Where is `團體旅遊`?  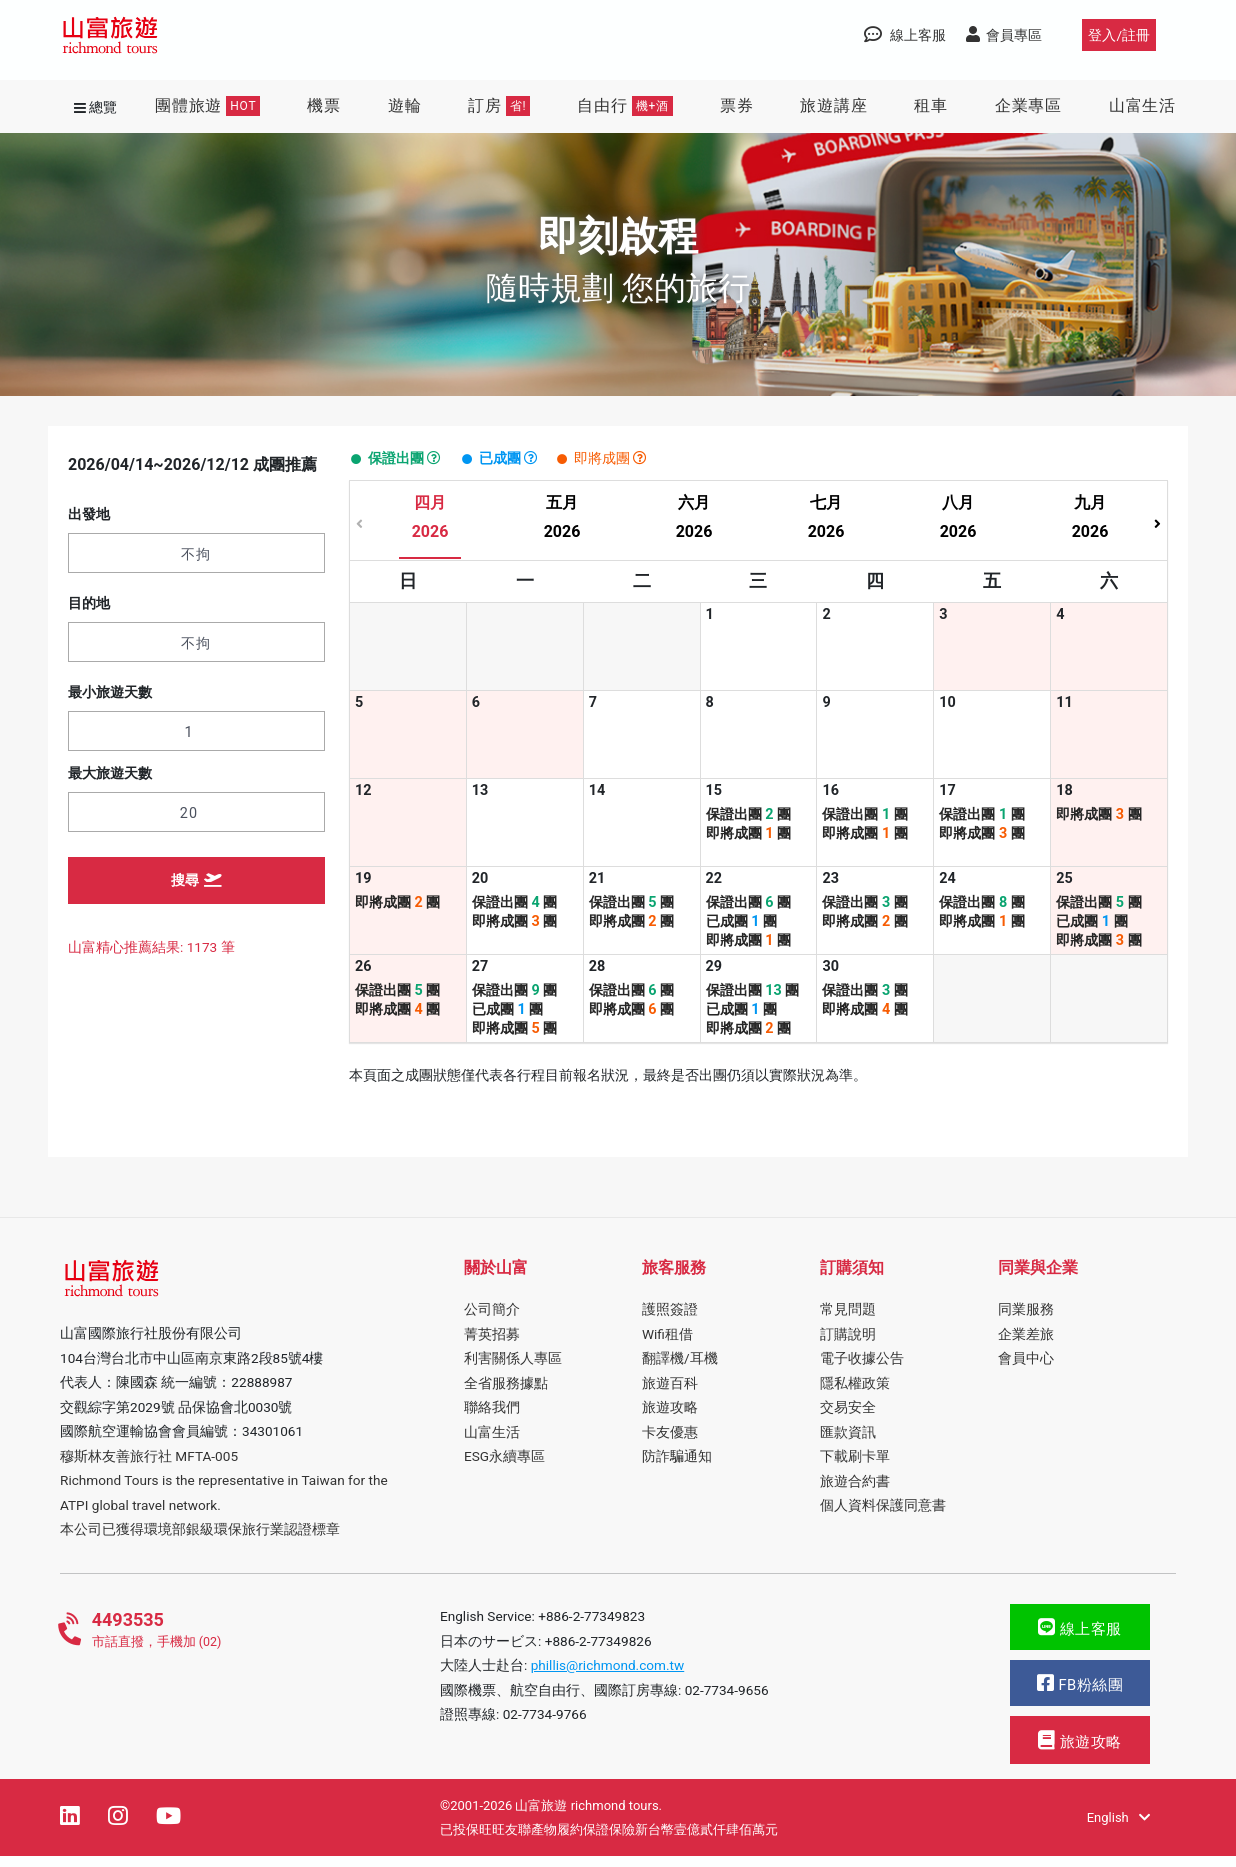
團體旅遊 is located at coordinates (207, 106).